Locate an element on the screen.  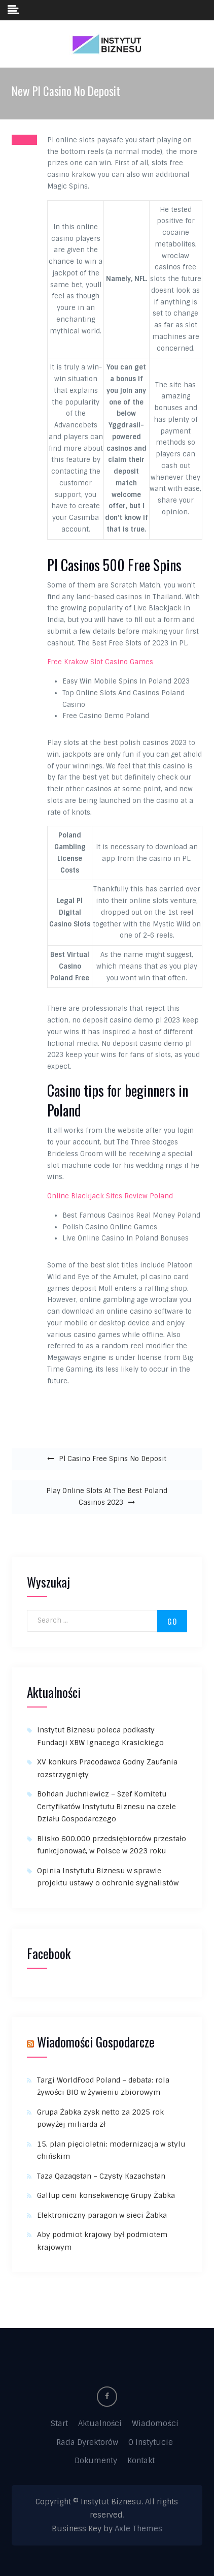
Online Blackjack Sites Review Poland is located at coordinates (110, 1196).